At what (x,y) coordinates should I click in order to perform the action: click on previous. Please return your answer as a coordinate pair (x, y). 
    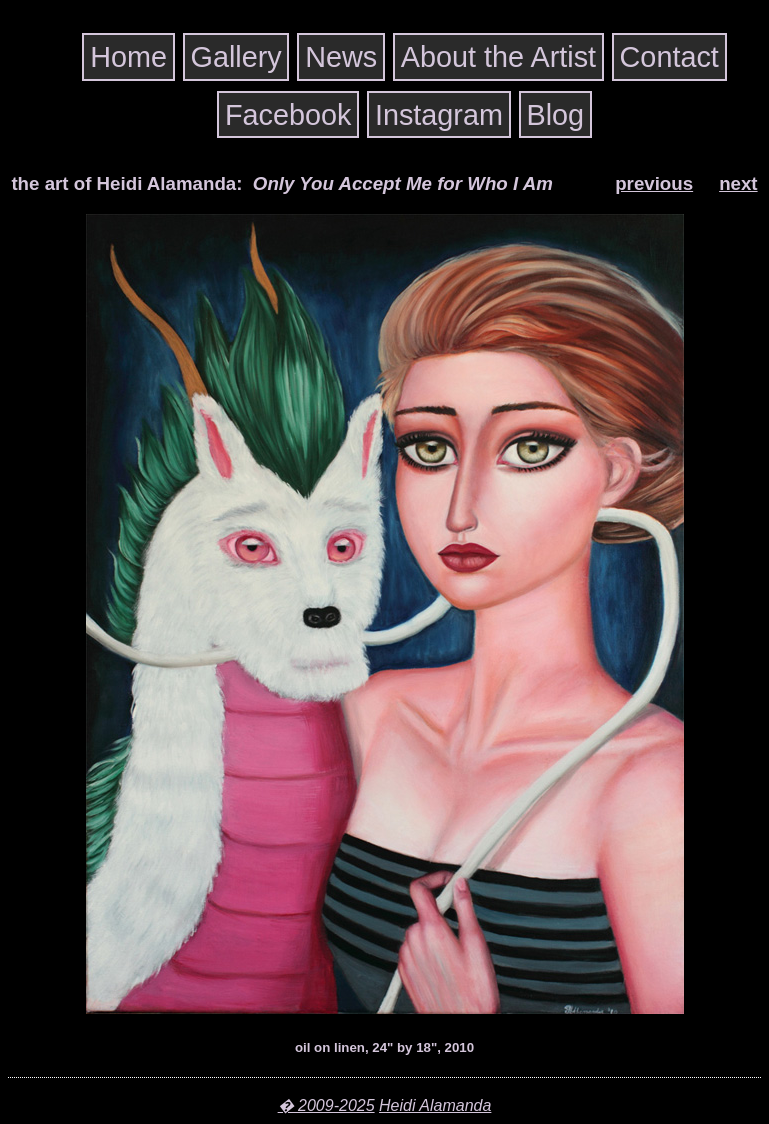
    Looking at the image, I should click on (654, 183).